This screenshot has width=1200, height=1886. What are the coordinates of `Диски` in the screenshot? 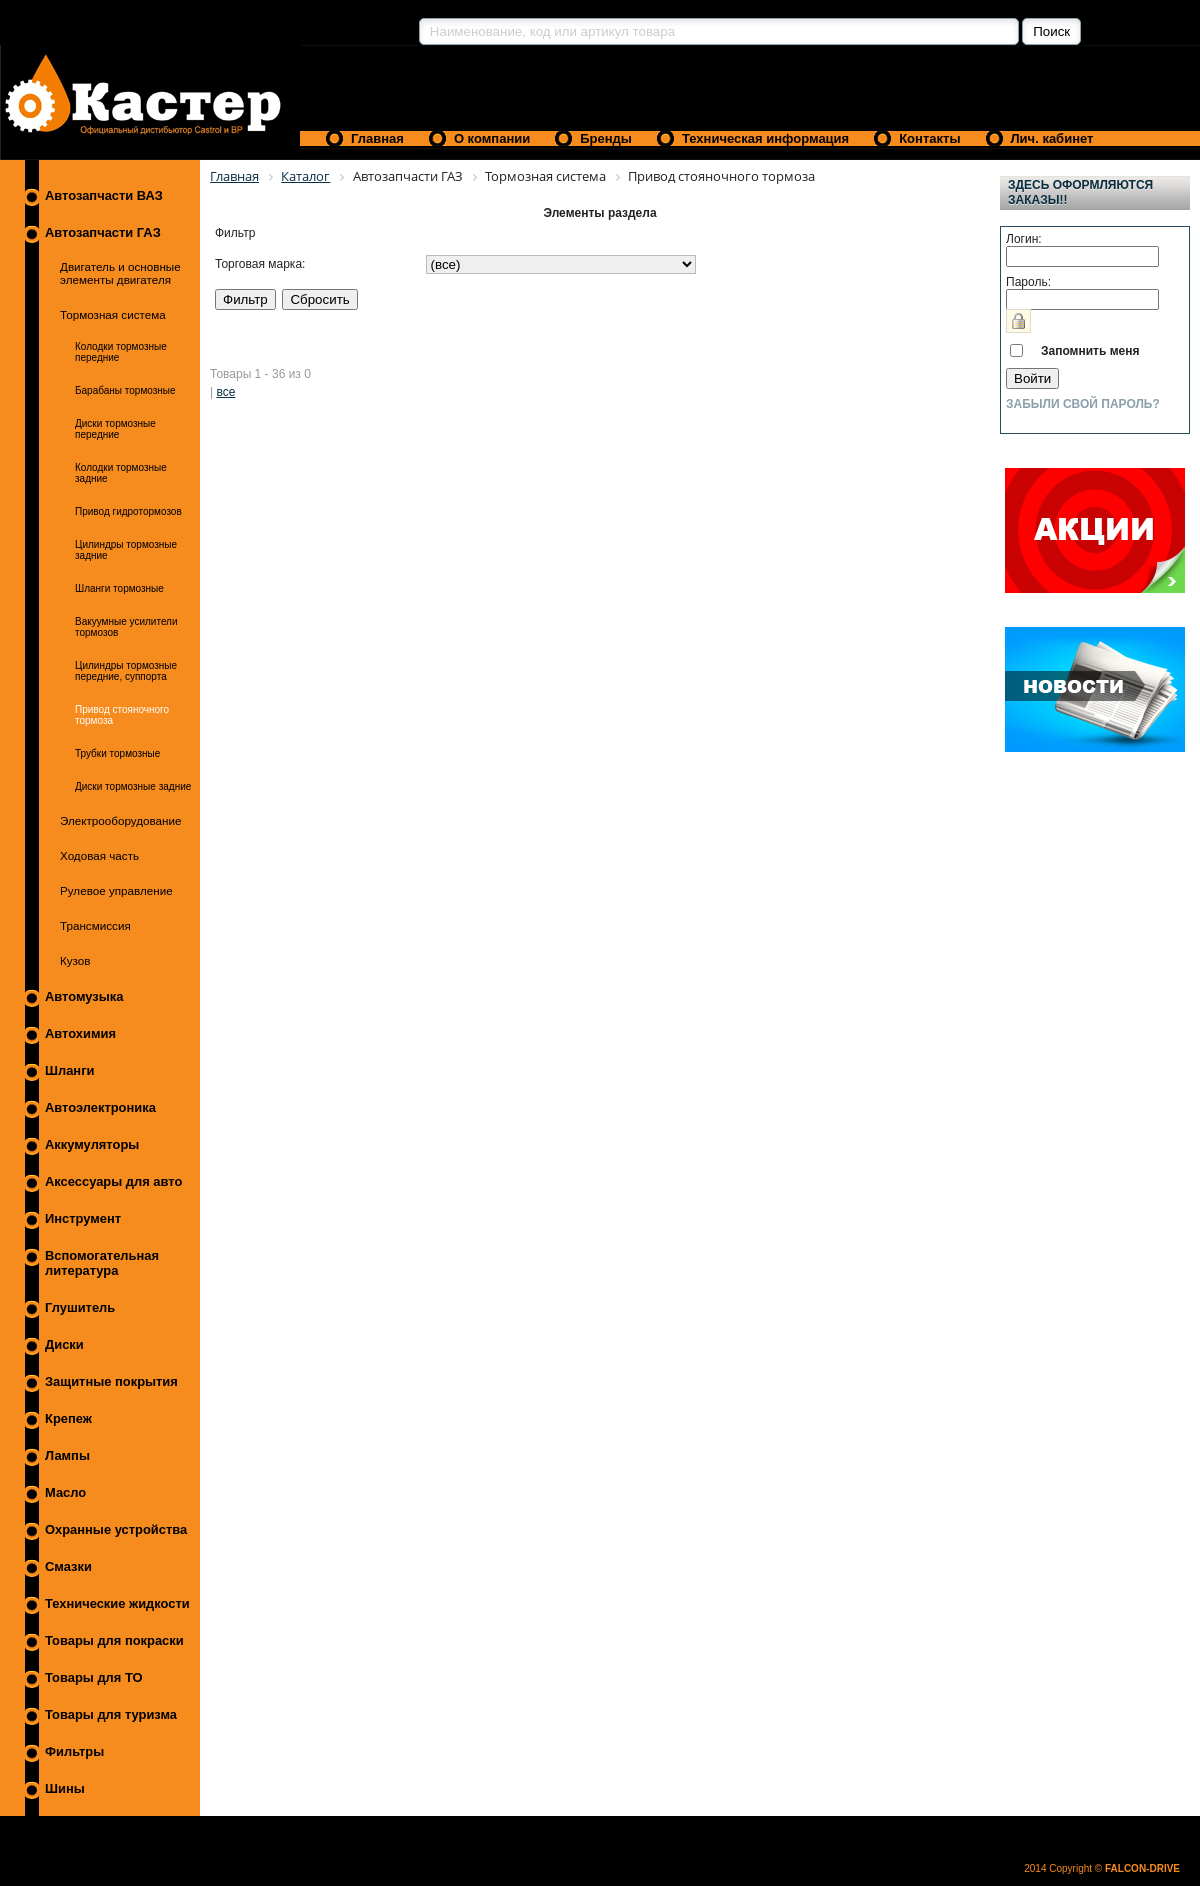 It's located at (64, 1344).